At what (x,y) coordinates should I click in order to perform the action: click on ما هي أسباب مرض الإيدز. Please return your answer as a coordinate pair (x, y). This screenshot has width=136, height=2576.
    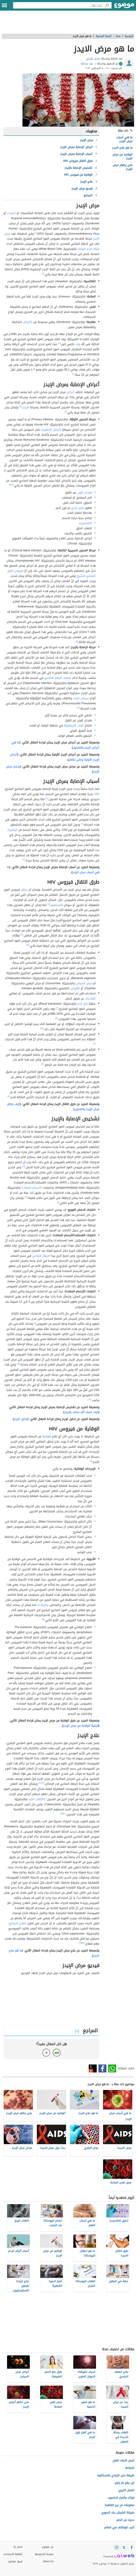
    Looking at the image, I should click on (124, 139).